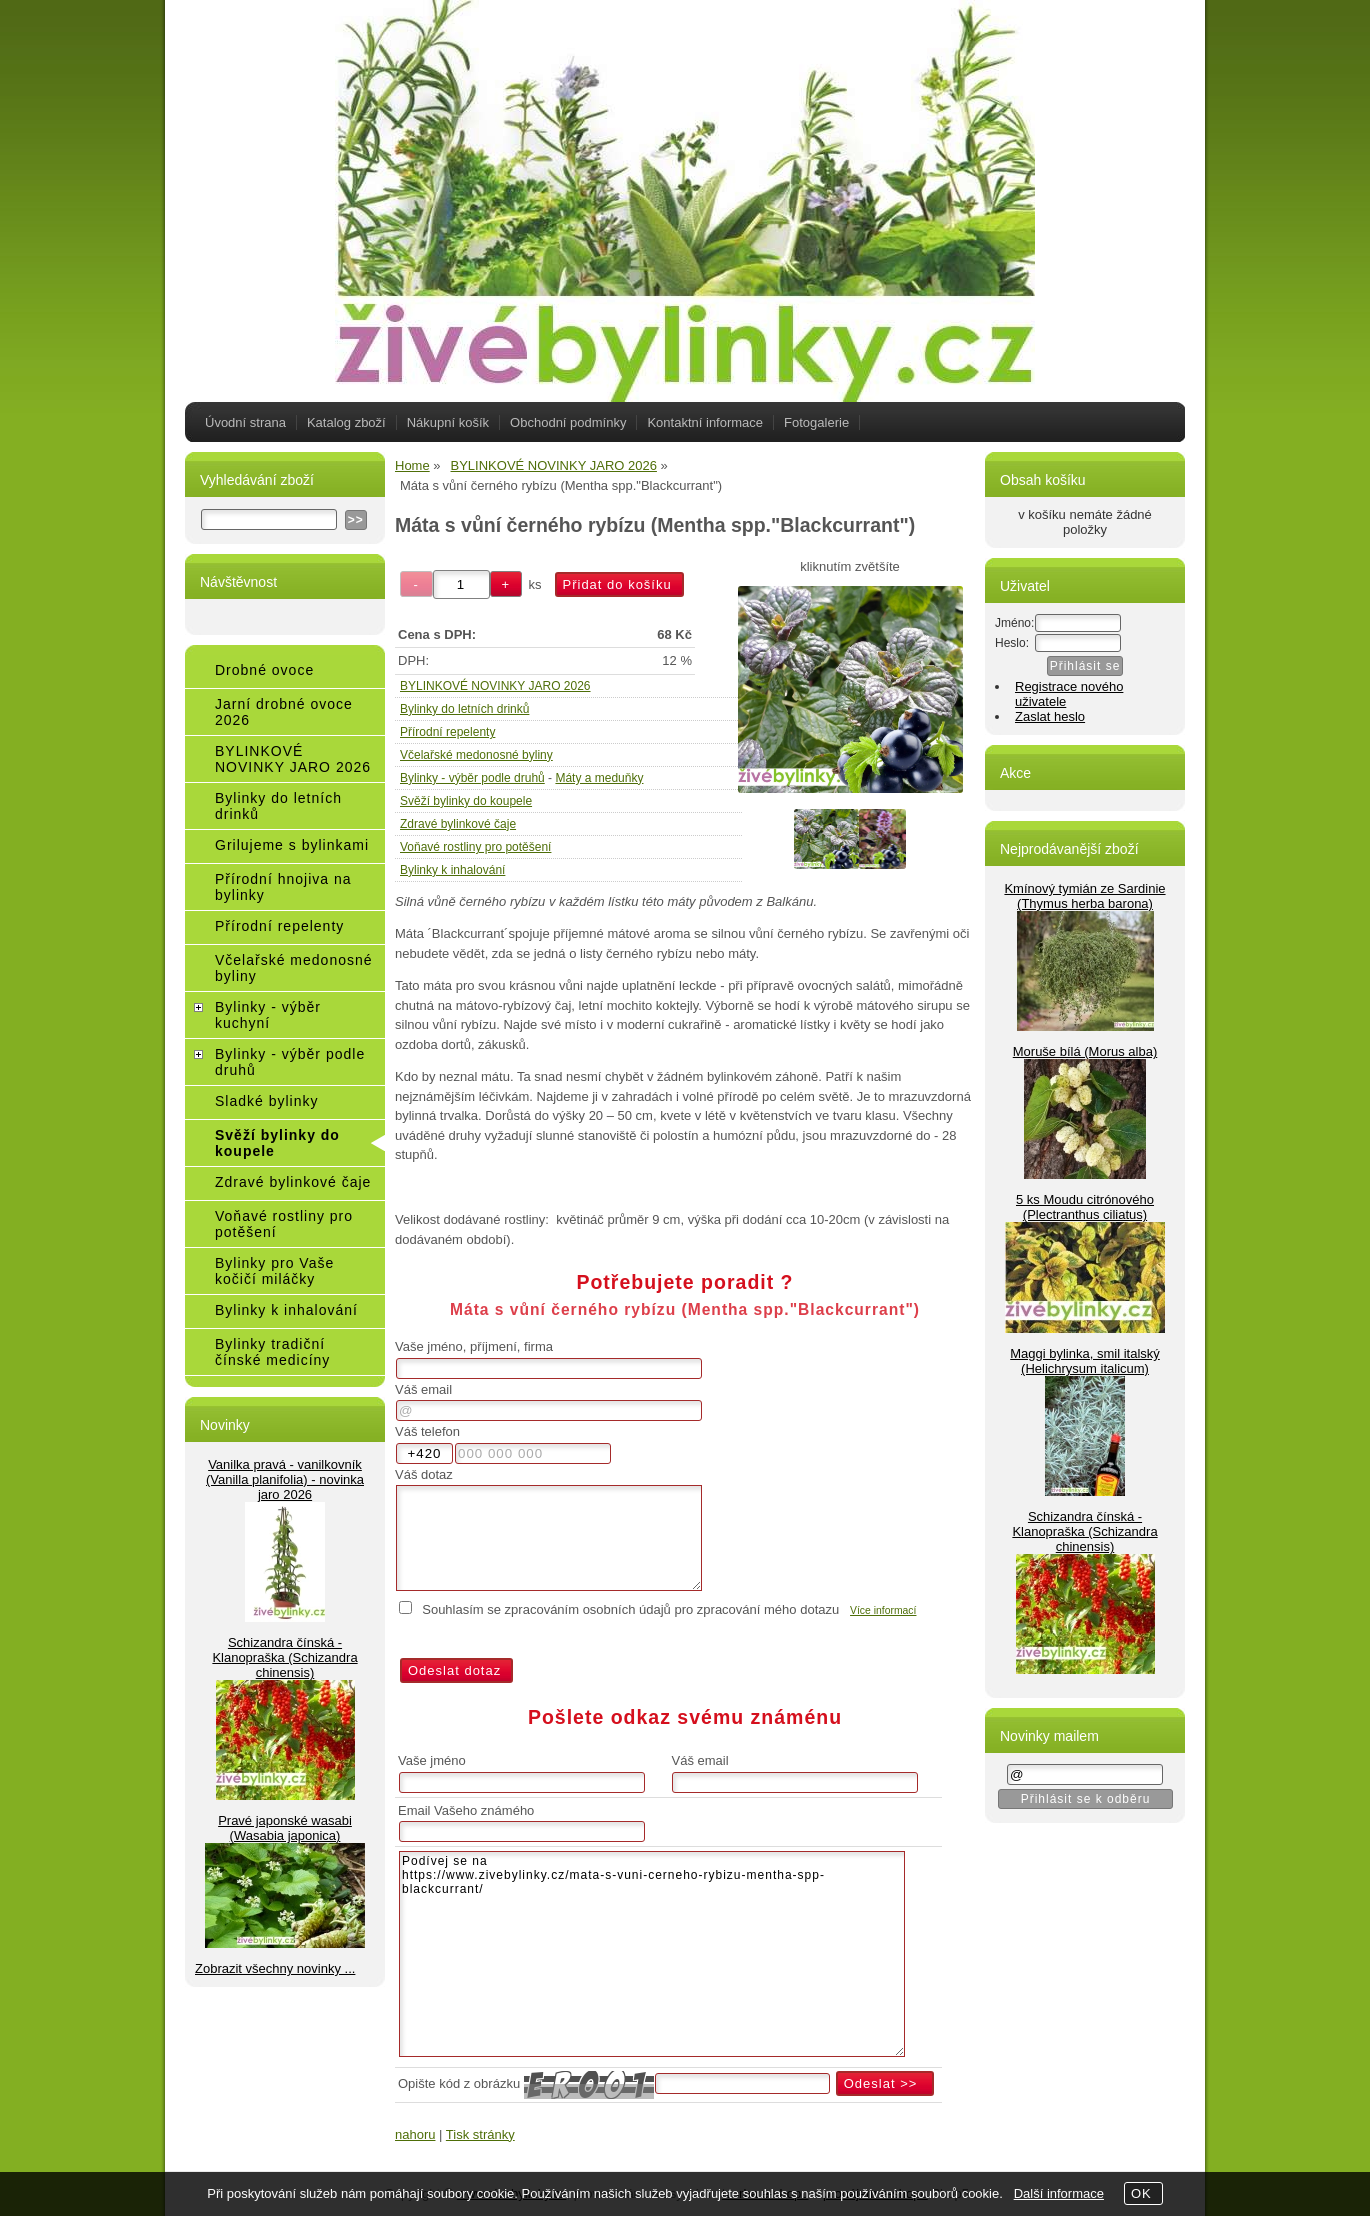 The width and height of the screenshot is (1370, 2216). I want to click on Úvodní strana, so click(245, 422).